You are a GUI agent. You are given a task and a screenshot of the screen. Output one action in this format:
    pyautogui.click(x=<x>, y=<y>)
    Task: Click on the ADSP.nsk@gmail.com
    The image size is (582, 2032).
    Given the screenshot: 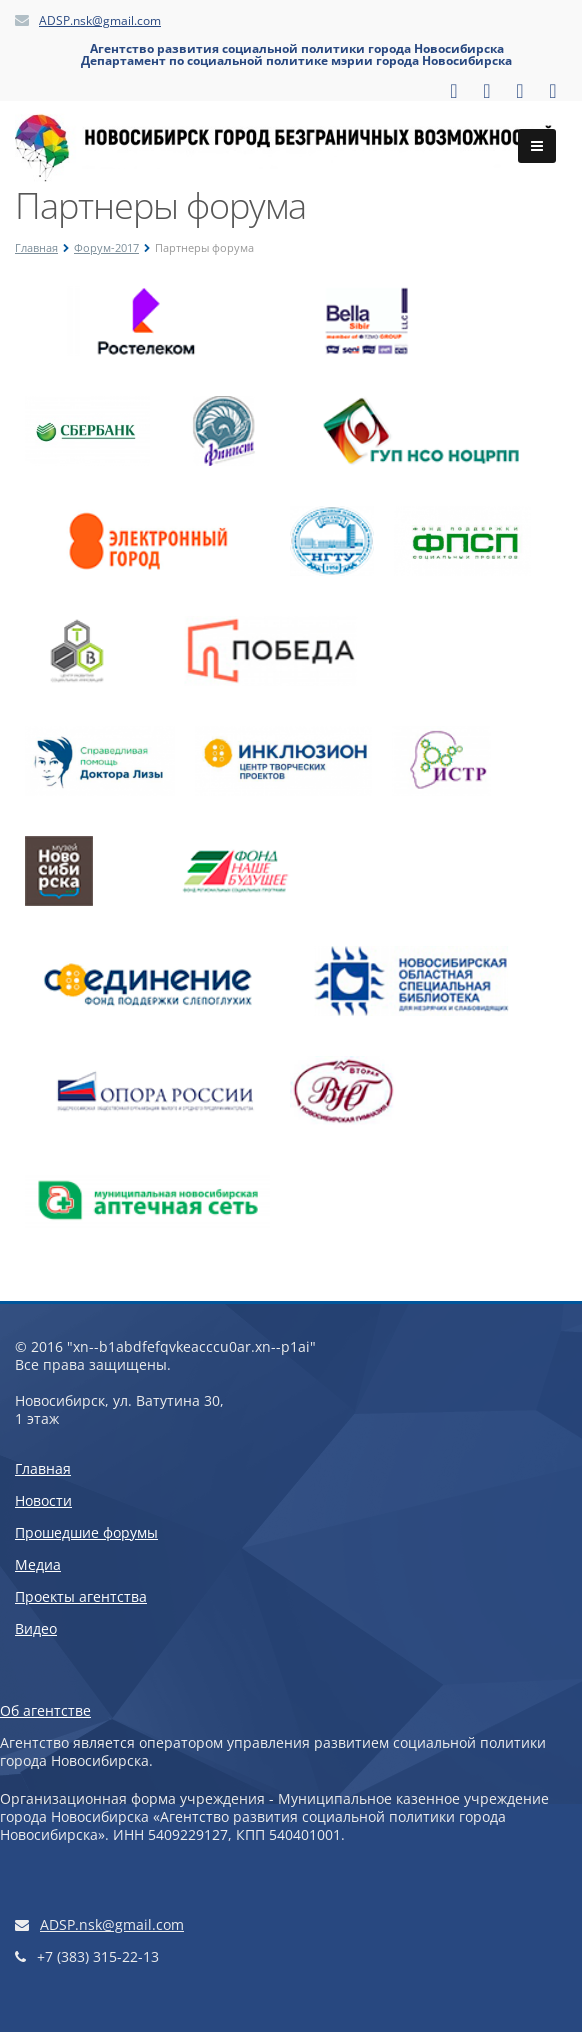 What is the action you would take?
    pyautogui.click(x=100, y=20)
    